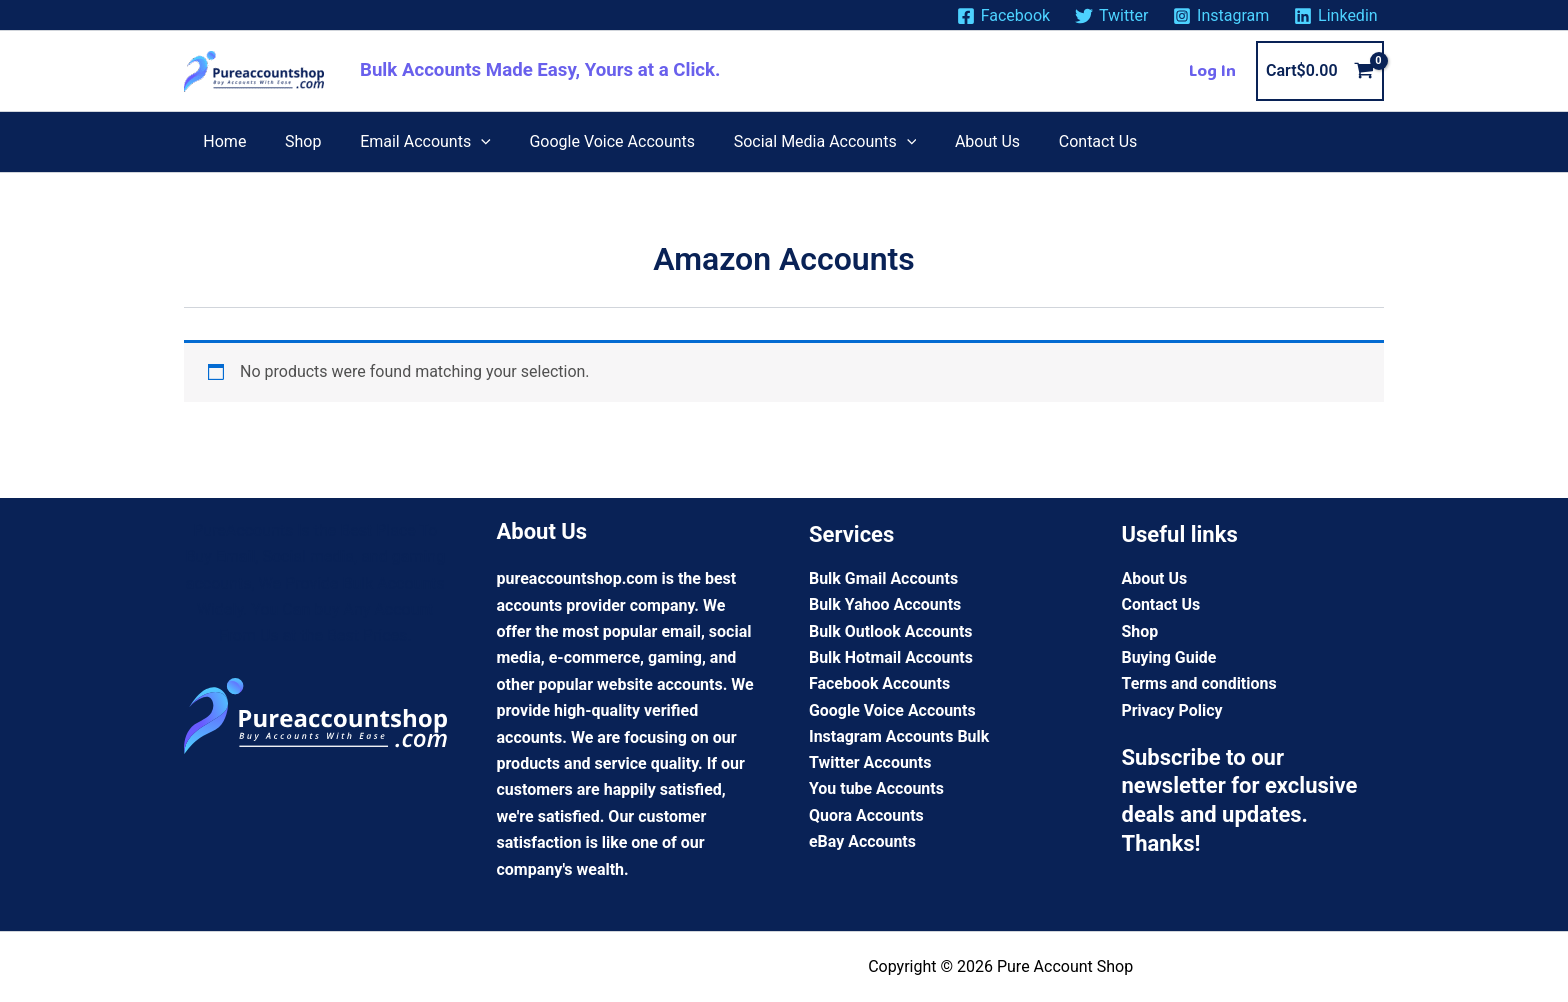 Image resolution: width=1568 pixels, height=1002 pixels. I want to click on [Instagram], so click(1221, 16).